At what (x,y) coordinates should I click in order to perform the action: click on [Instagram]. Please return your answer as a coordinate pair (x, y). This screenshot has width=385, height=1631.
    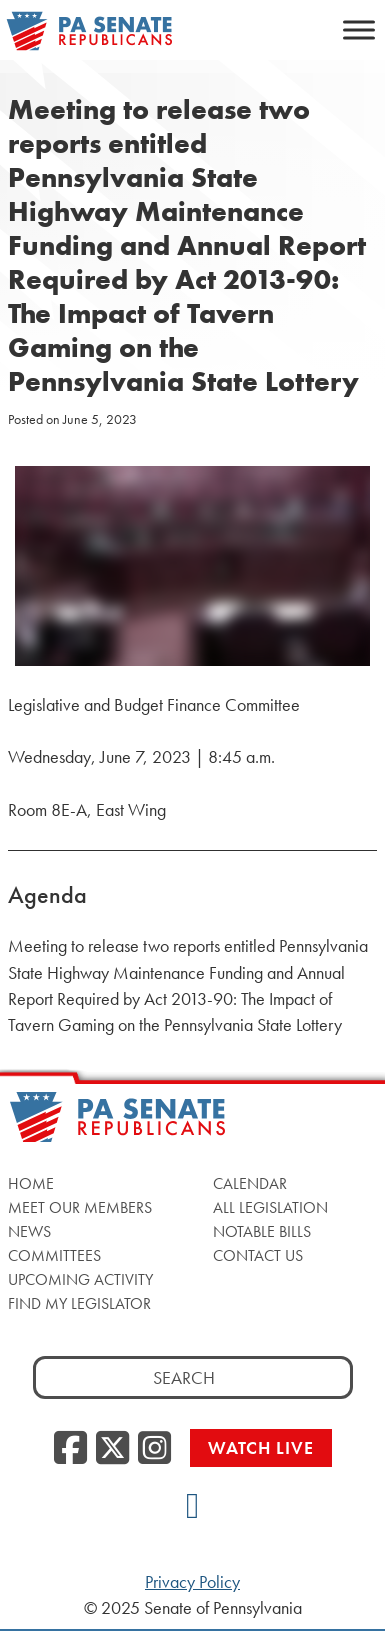
    Looking at the image, I should click on (154, 1449).